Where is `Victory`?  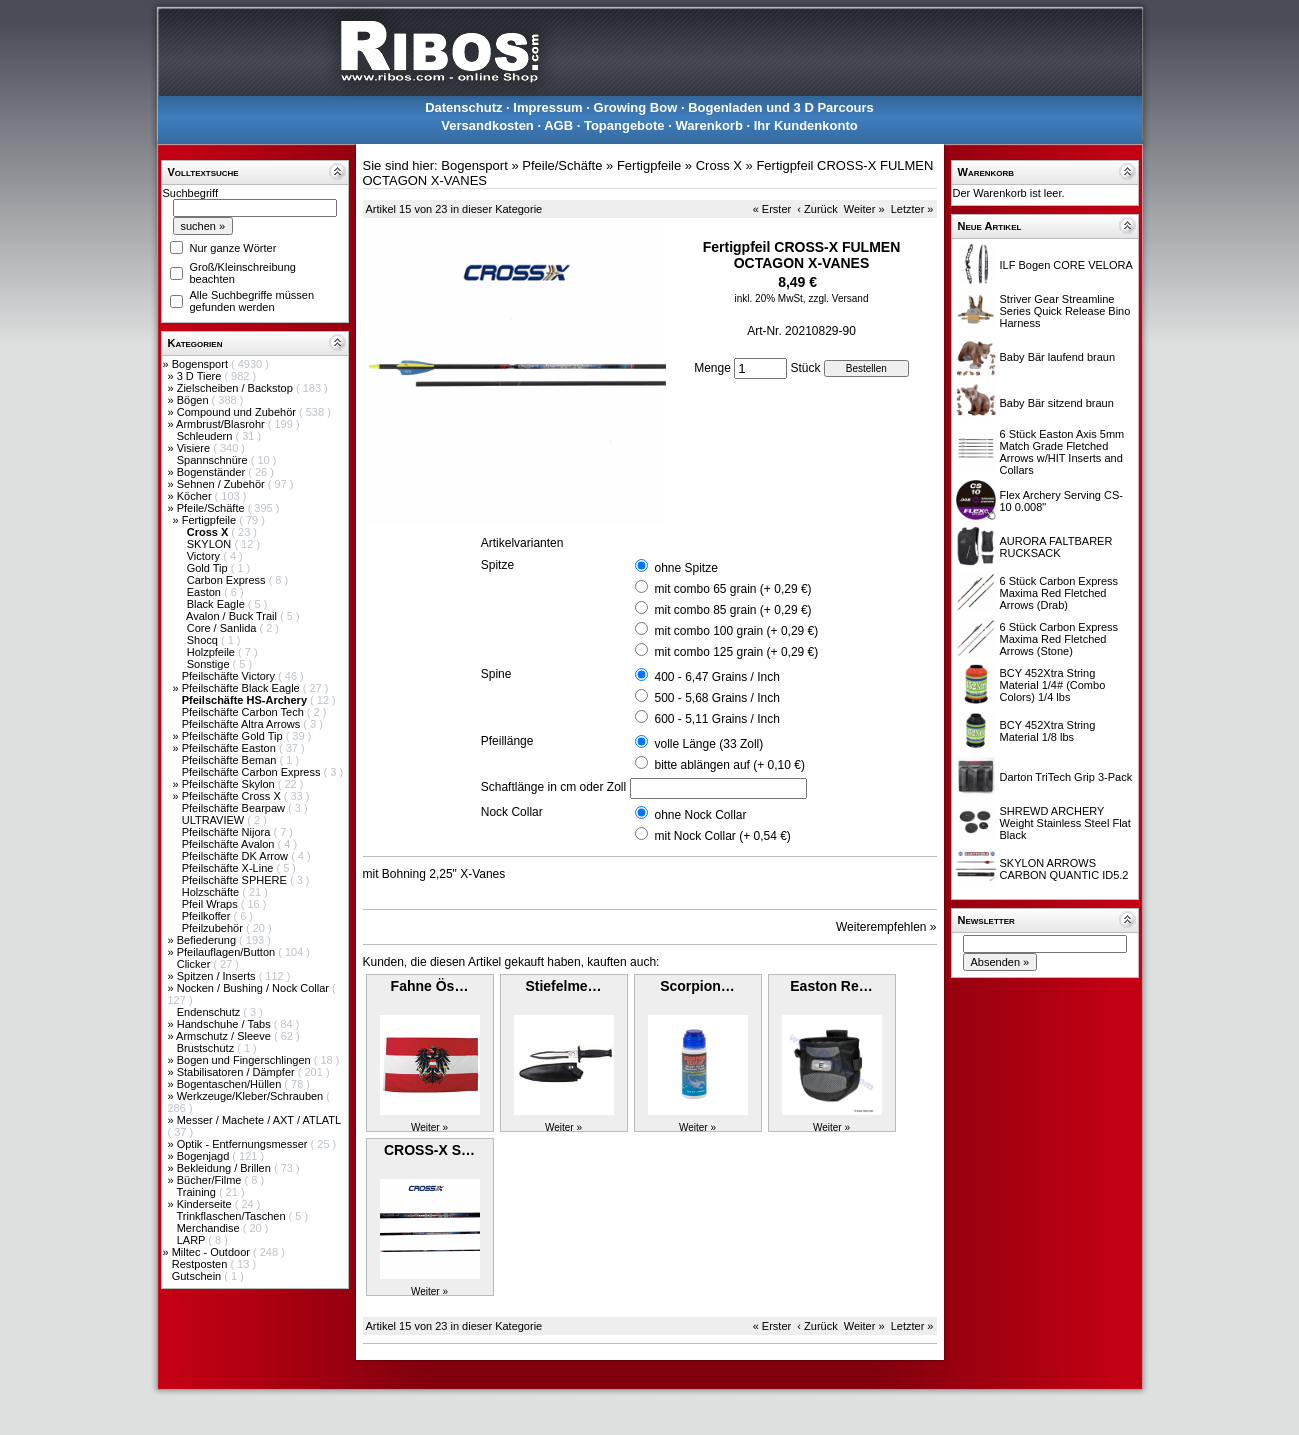
Victory is located at coordinates (205, 556).